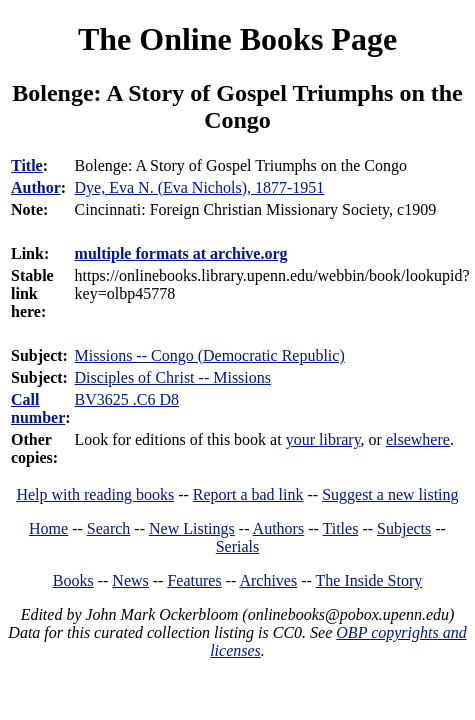 The height and width of the screenshot is (720, 475). What do you see at coordinates (48, 528) in the screenshot?
I see `Home` at bounding box center [48, 528].